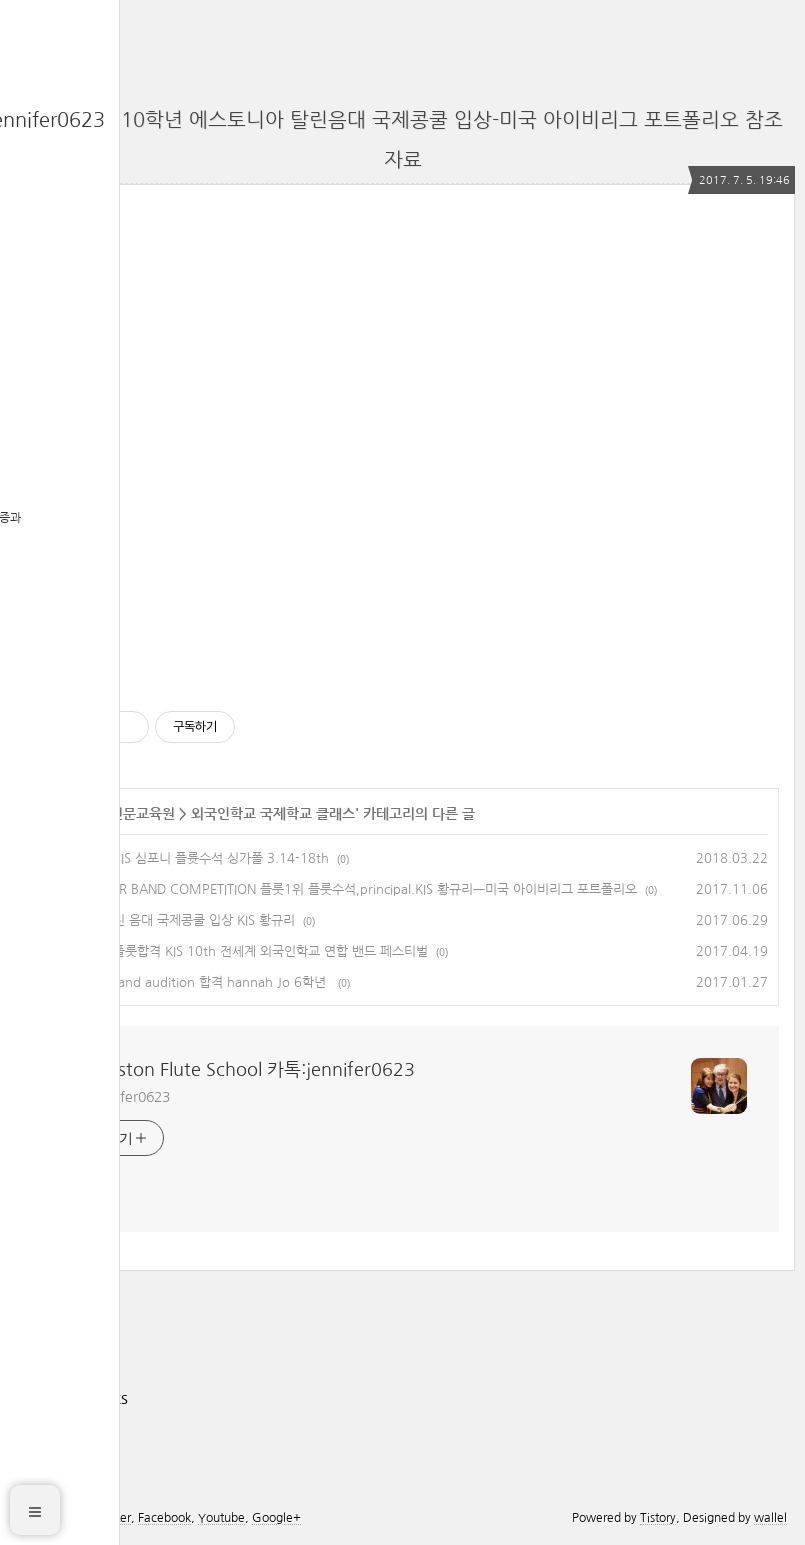 This screenshot has height=1545, width=805. What do you see at coordinates (658, 1518) in the screenshot?
I see `Tistory` at bounding box center [658, 1518].